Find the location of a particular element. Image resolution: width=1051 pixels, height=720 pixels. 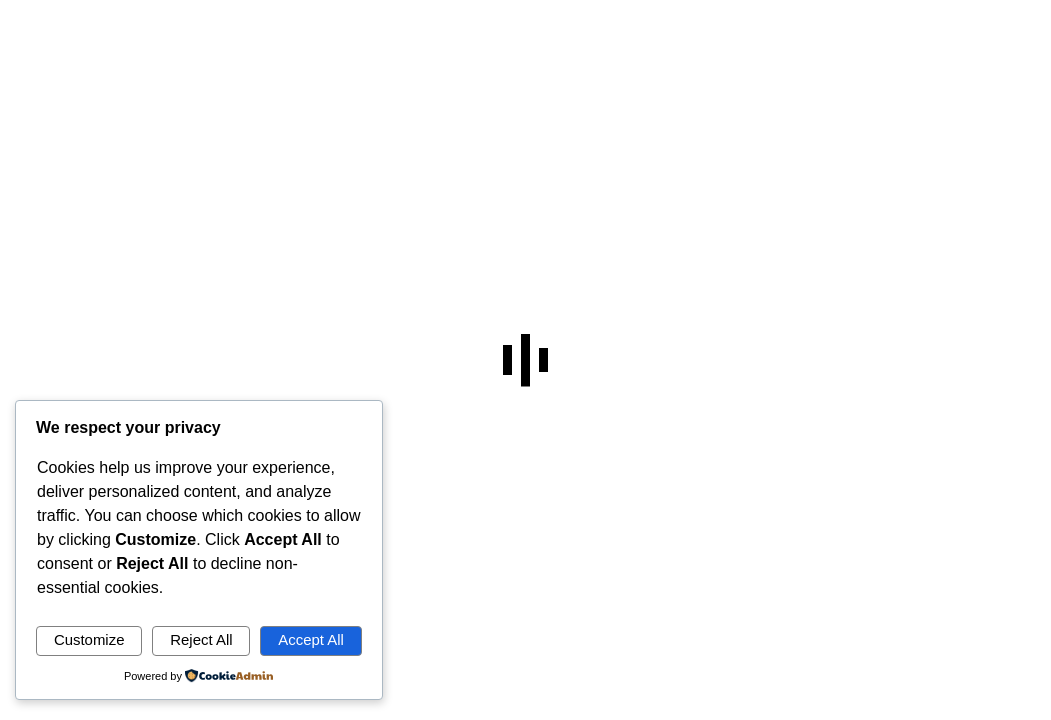

Customize is located at coordinates (89, 639).